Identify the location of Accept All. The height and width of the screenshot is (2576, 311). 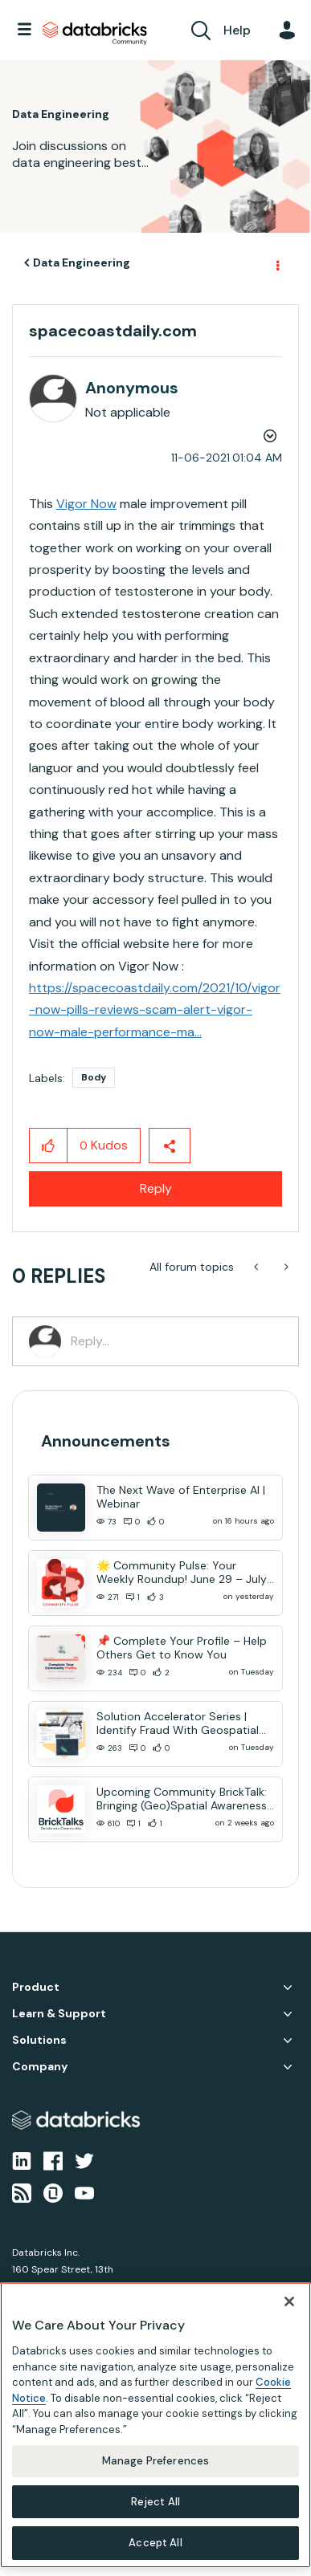
(155, 2543).